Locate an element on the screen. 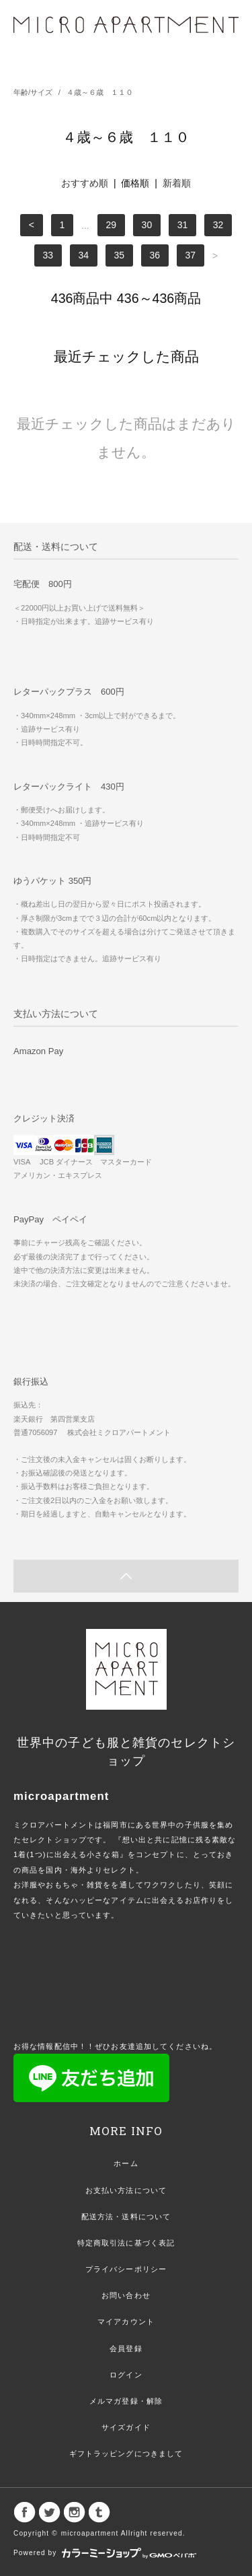 This screenshot has width=252, height=2576. 配送方法・送料について is located at coordinates (126, 2217).